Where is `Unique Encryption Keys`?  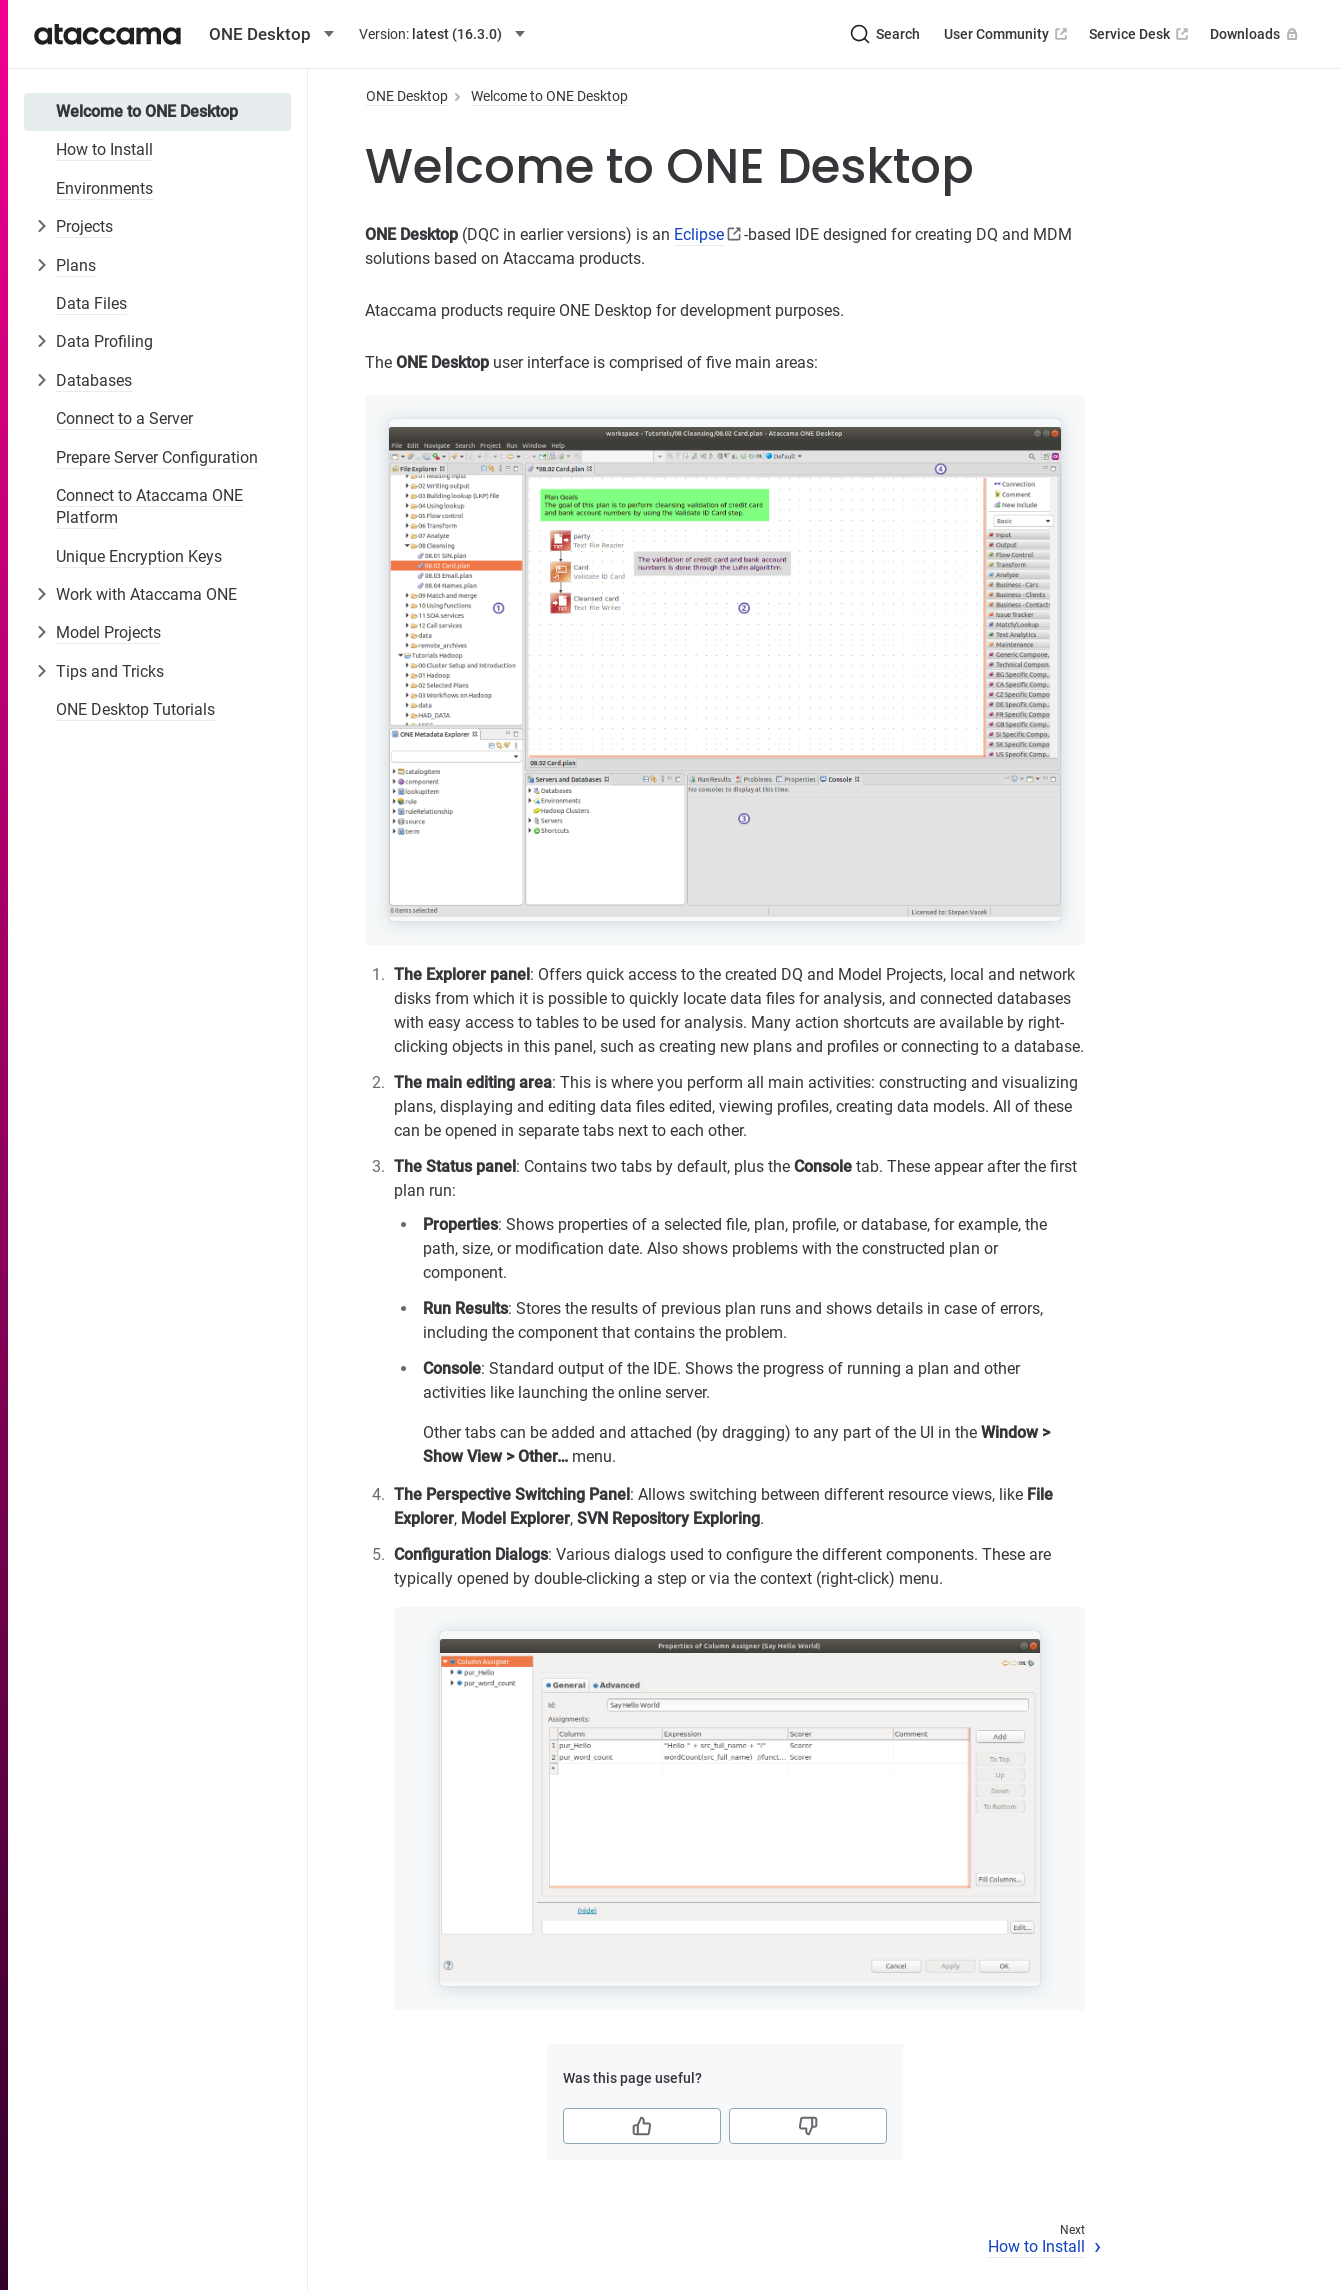 Unique Encryption Keys is located at coordinates (139, 556).